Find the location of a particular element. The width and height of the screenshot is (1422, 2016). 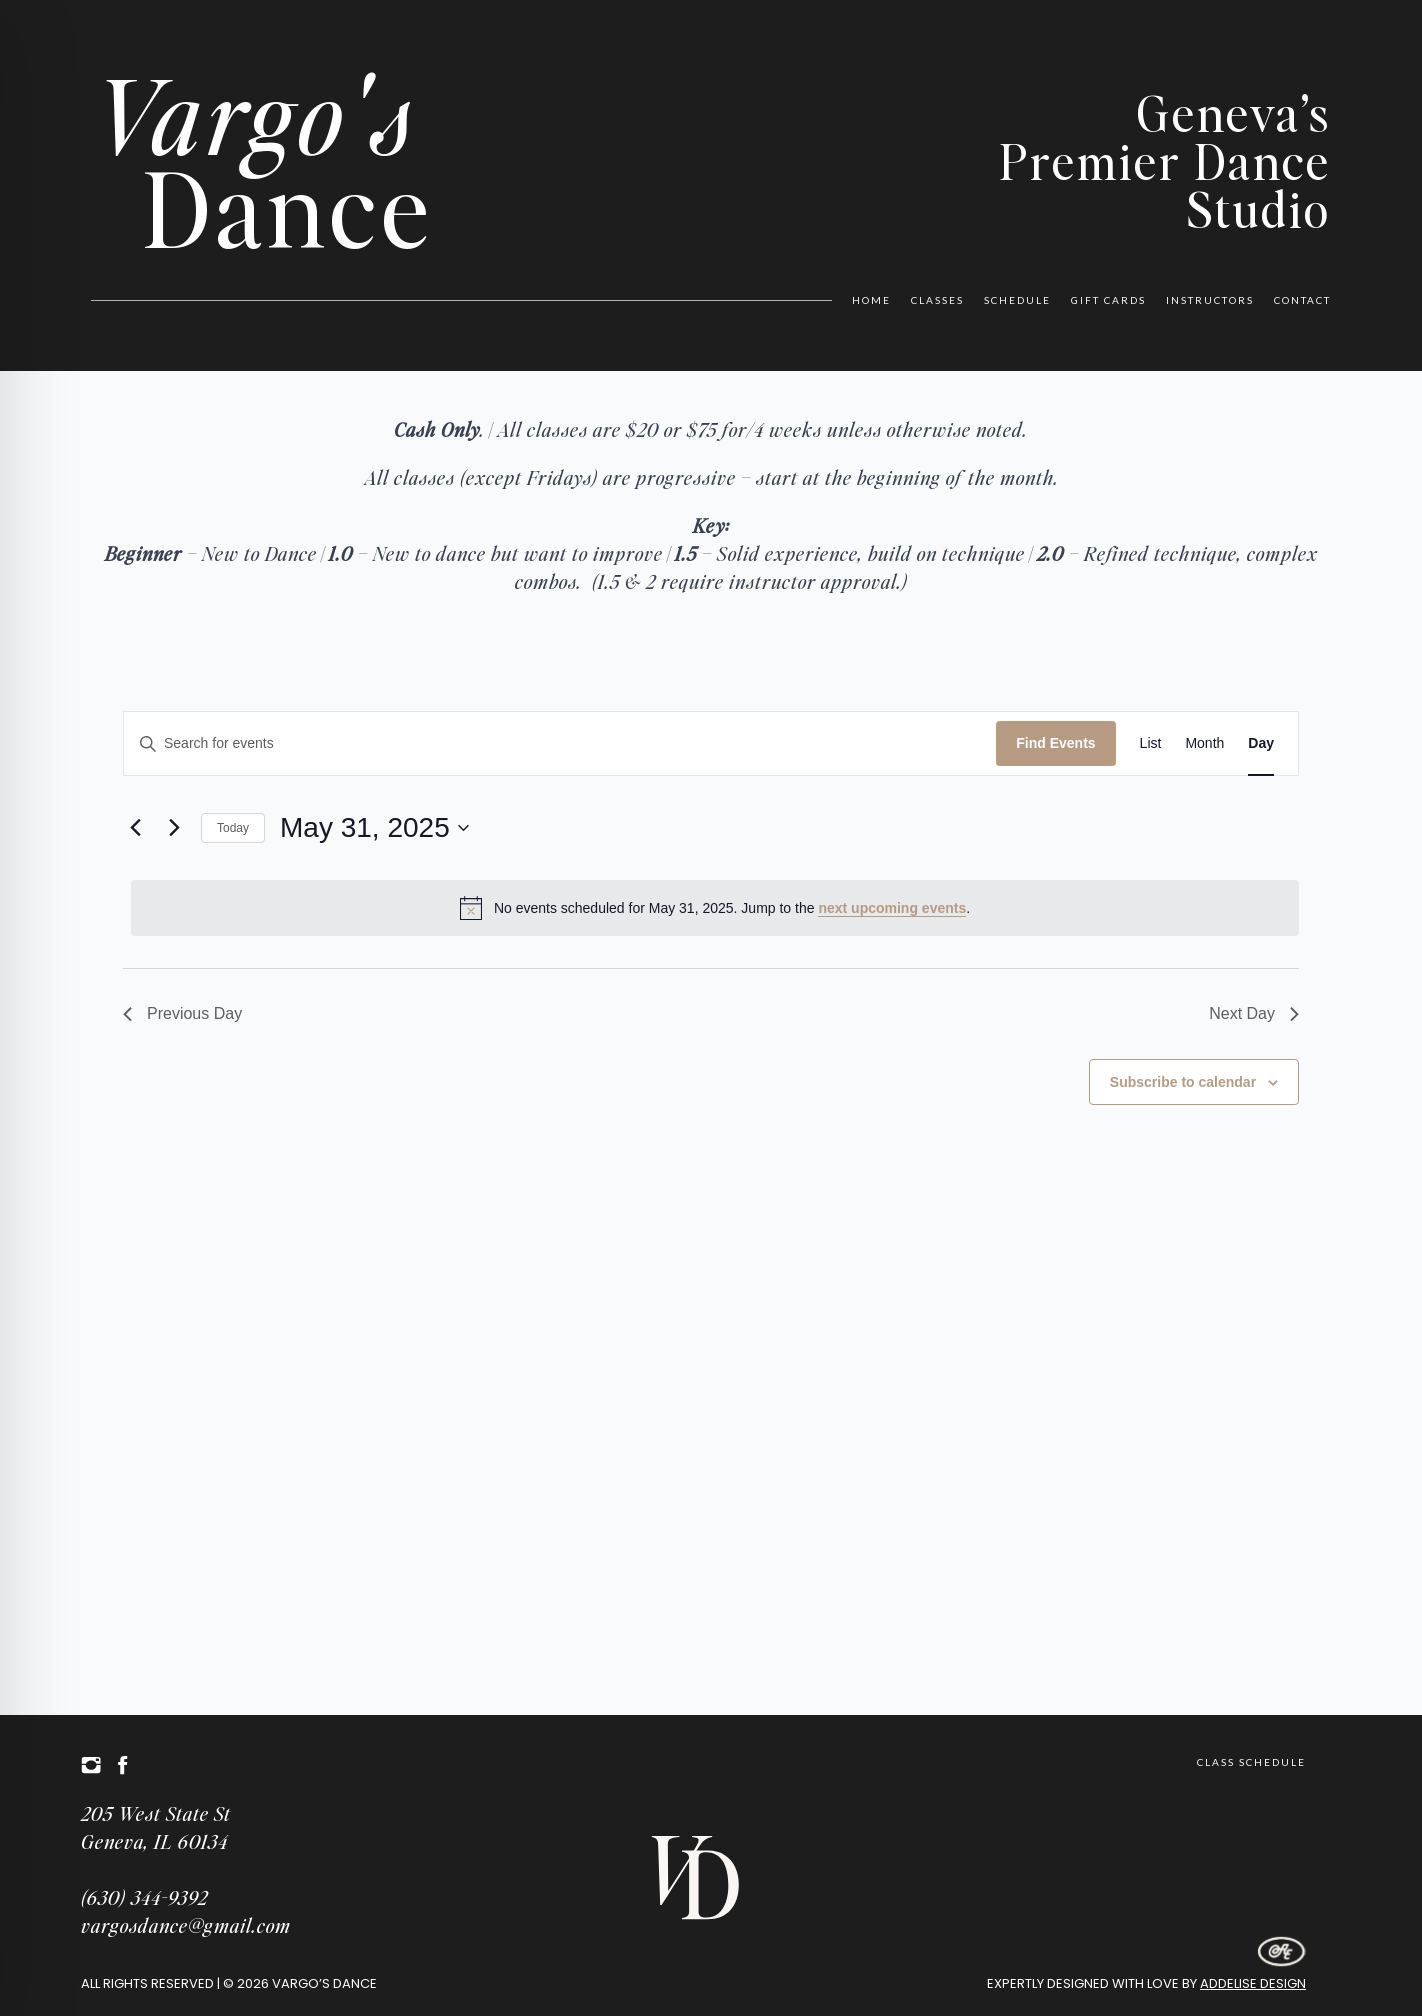

Today is located at coordinates (233, 828).